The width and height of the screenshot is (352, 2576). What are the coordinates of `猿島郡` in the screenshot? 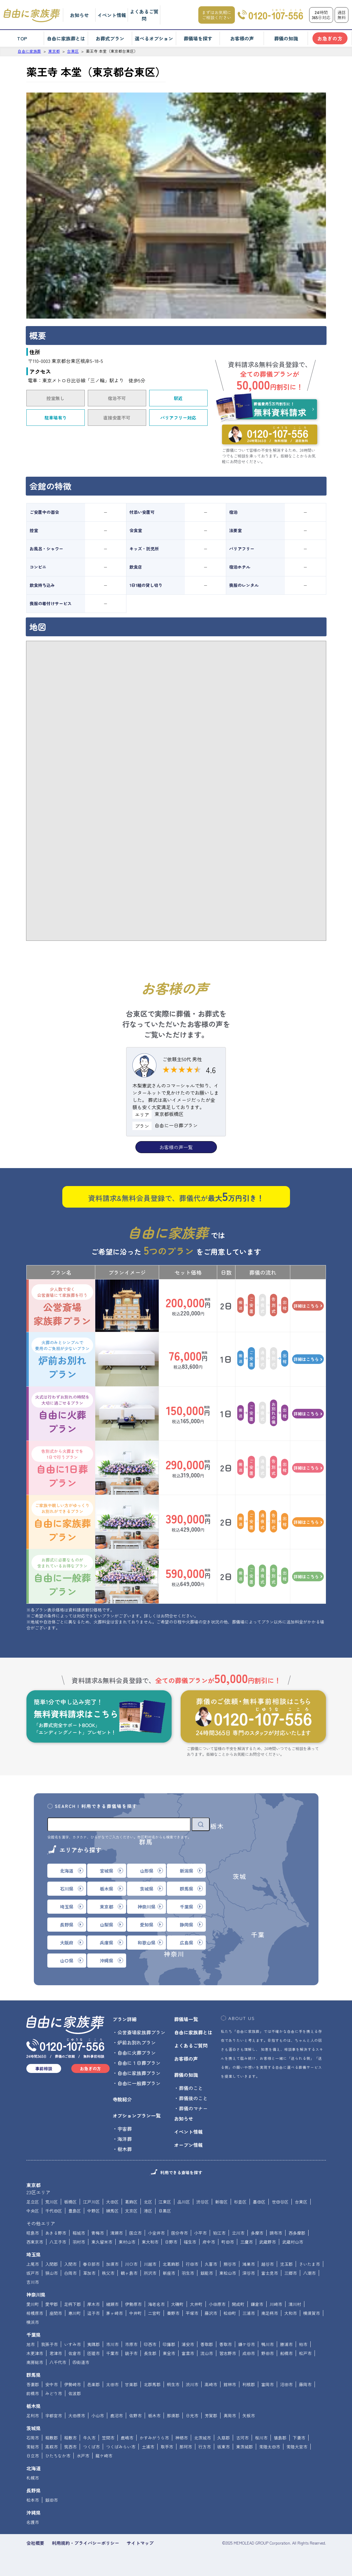 It's located at (280, 2438).